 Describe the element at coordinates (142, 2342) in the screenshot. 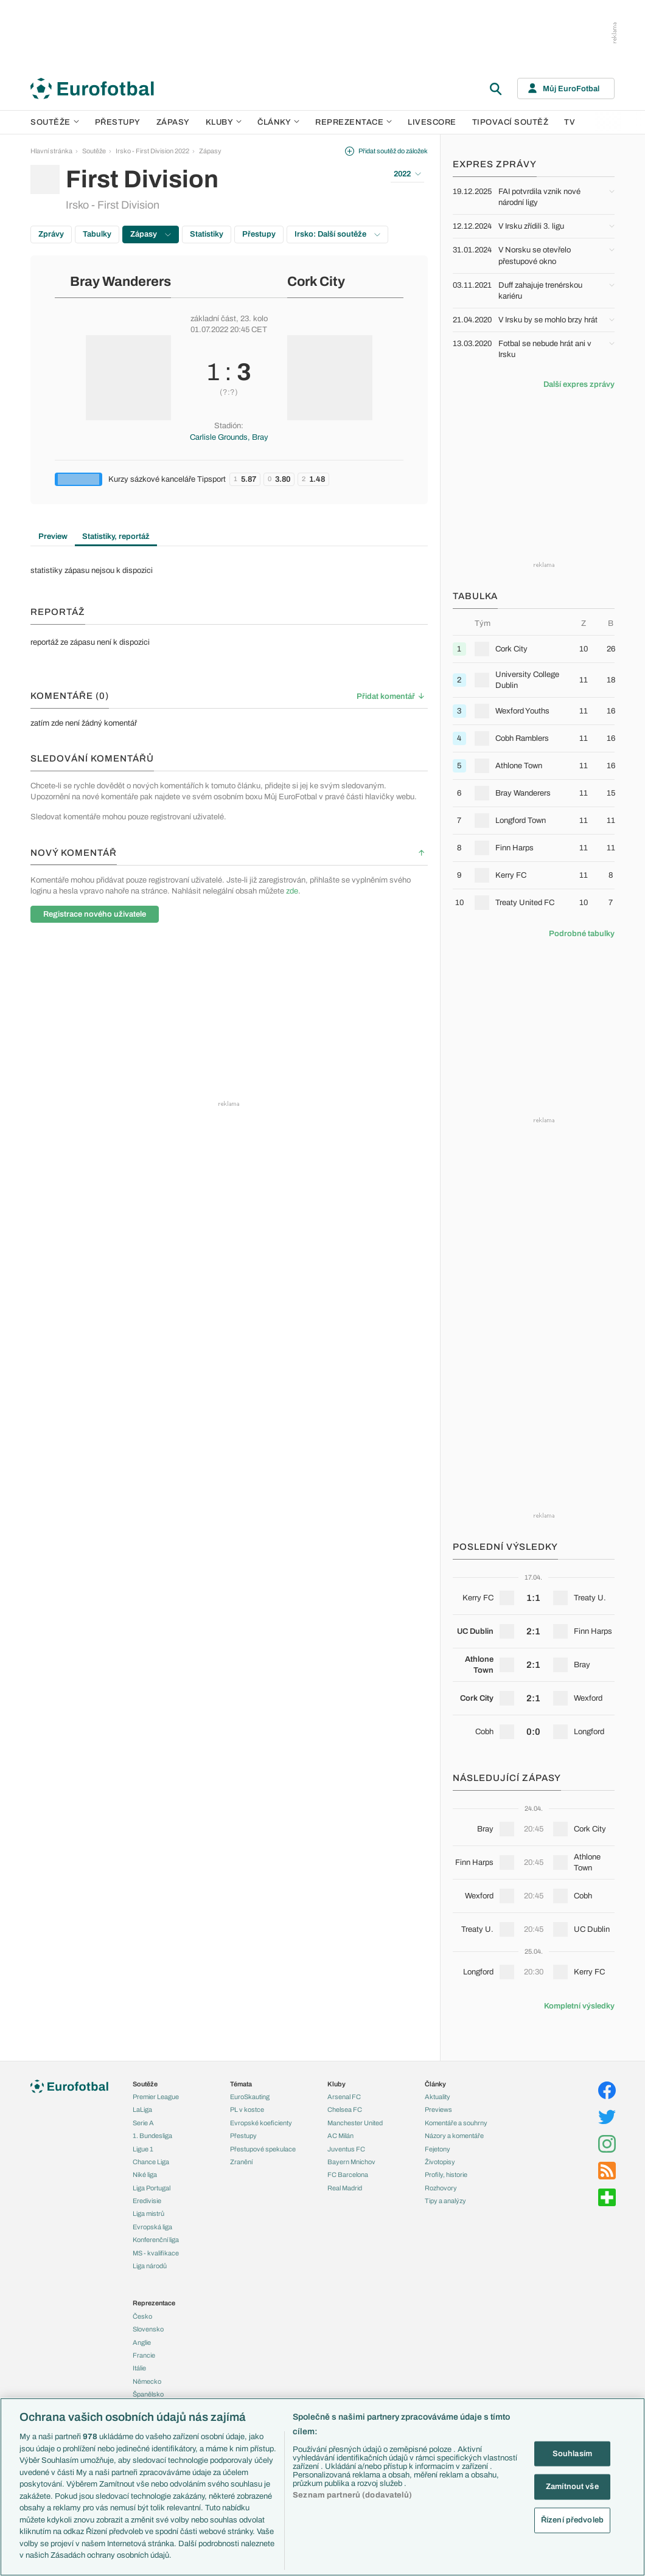

I see `Anglie` at that location.